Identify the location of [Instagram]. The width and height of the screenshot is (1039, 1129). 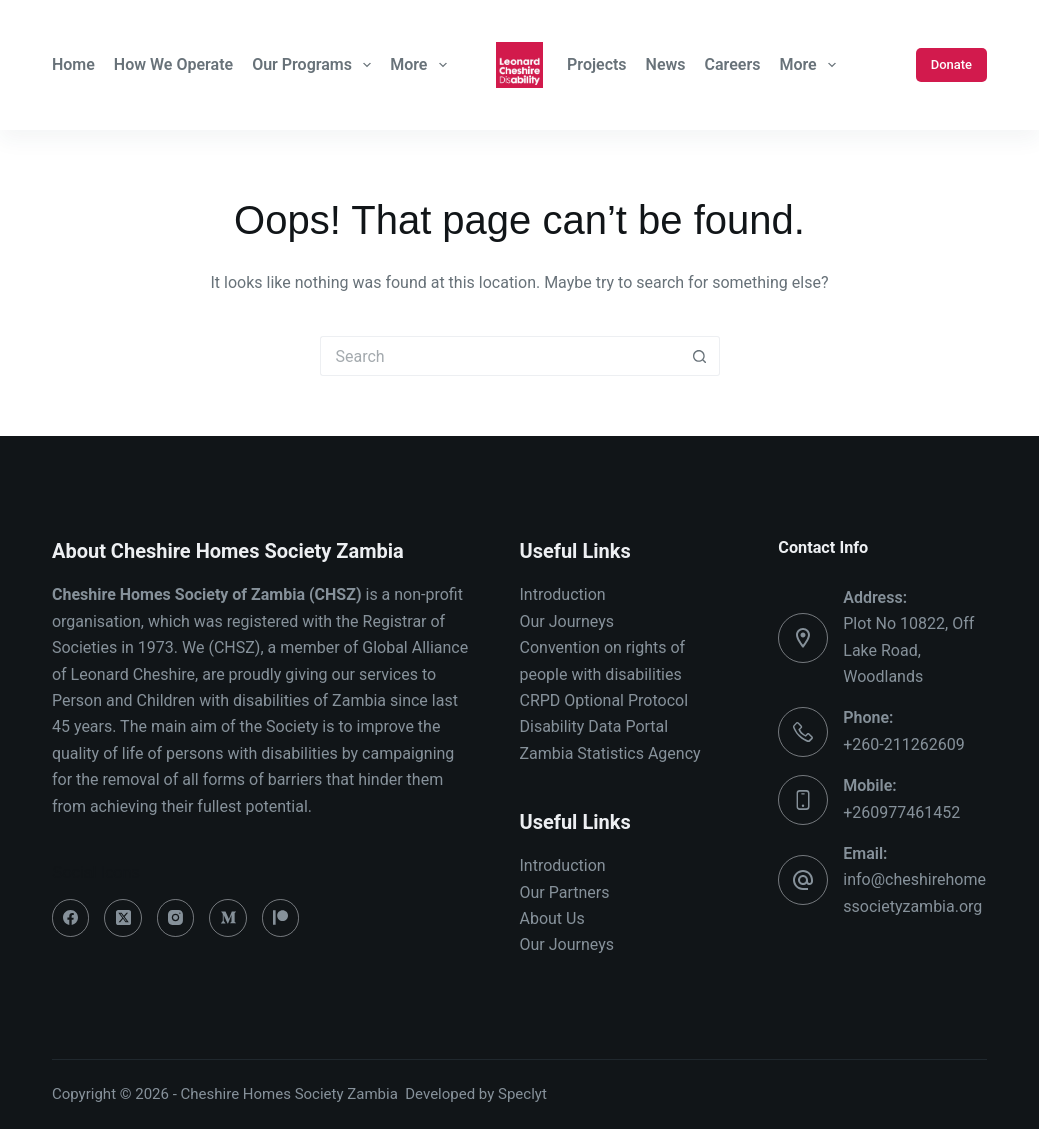
(176, 918).